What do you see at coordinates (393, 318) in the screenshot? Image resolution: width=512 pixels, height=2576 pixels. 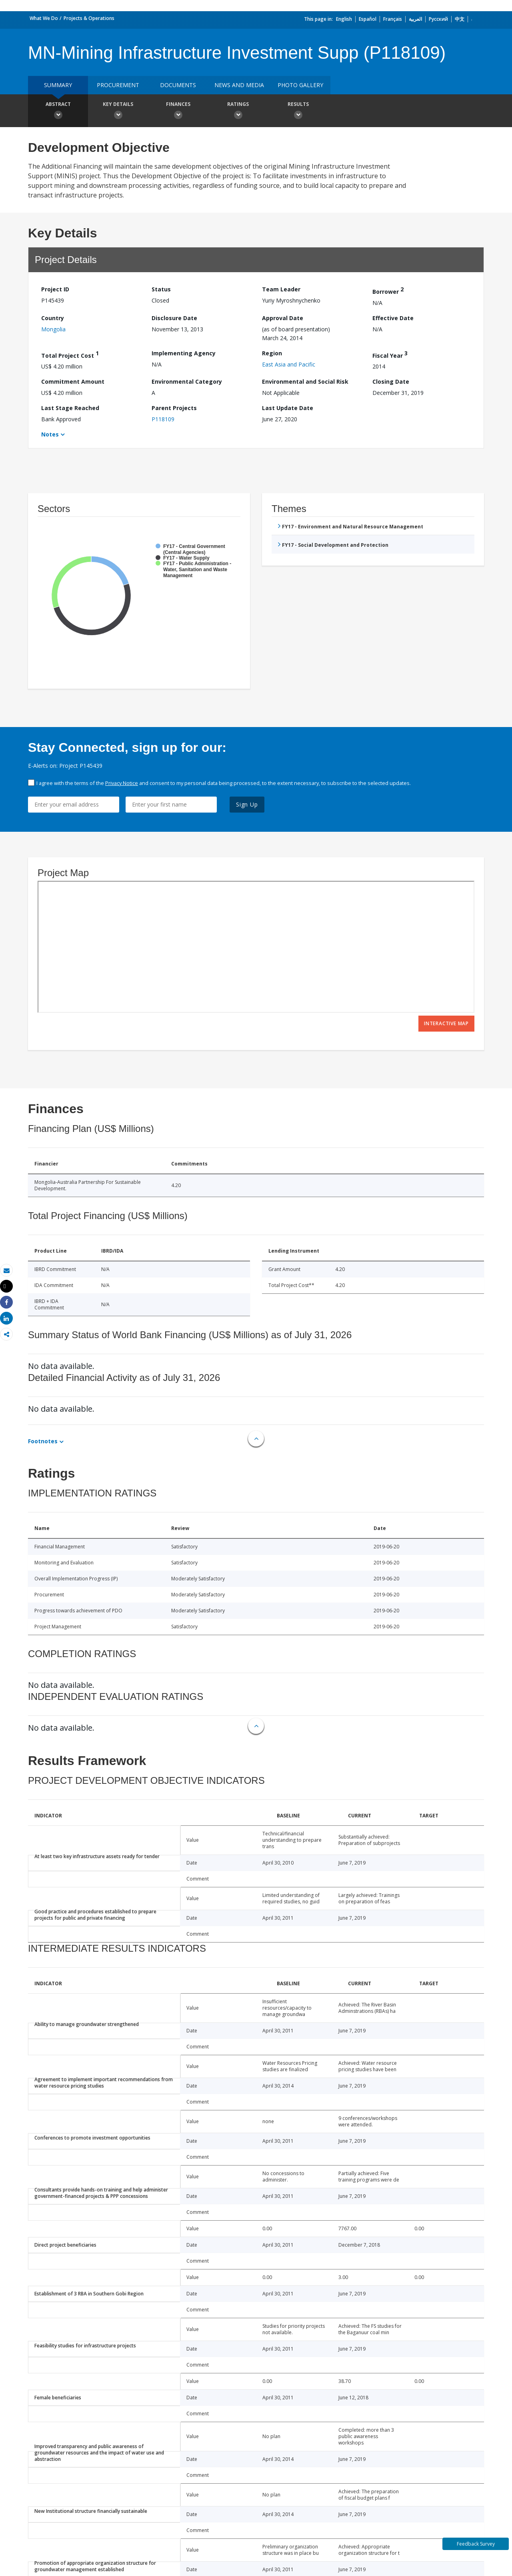 I see `Effective Date` at bounding box center [393, 318].